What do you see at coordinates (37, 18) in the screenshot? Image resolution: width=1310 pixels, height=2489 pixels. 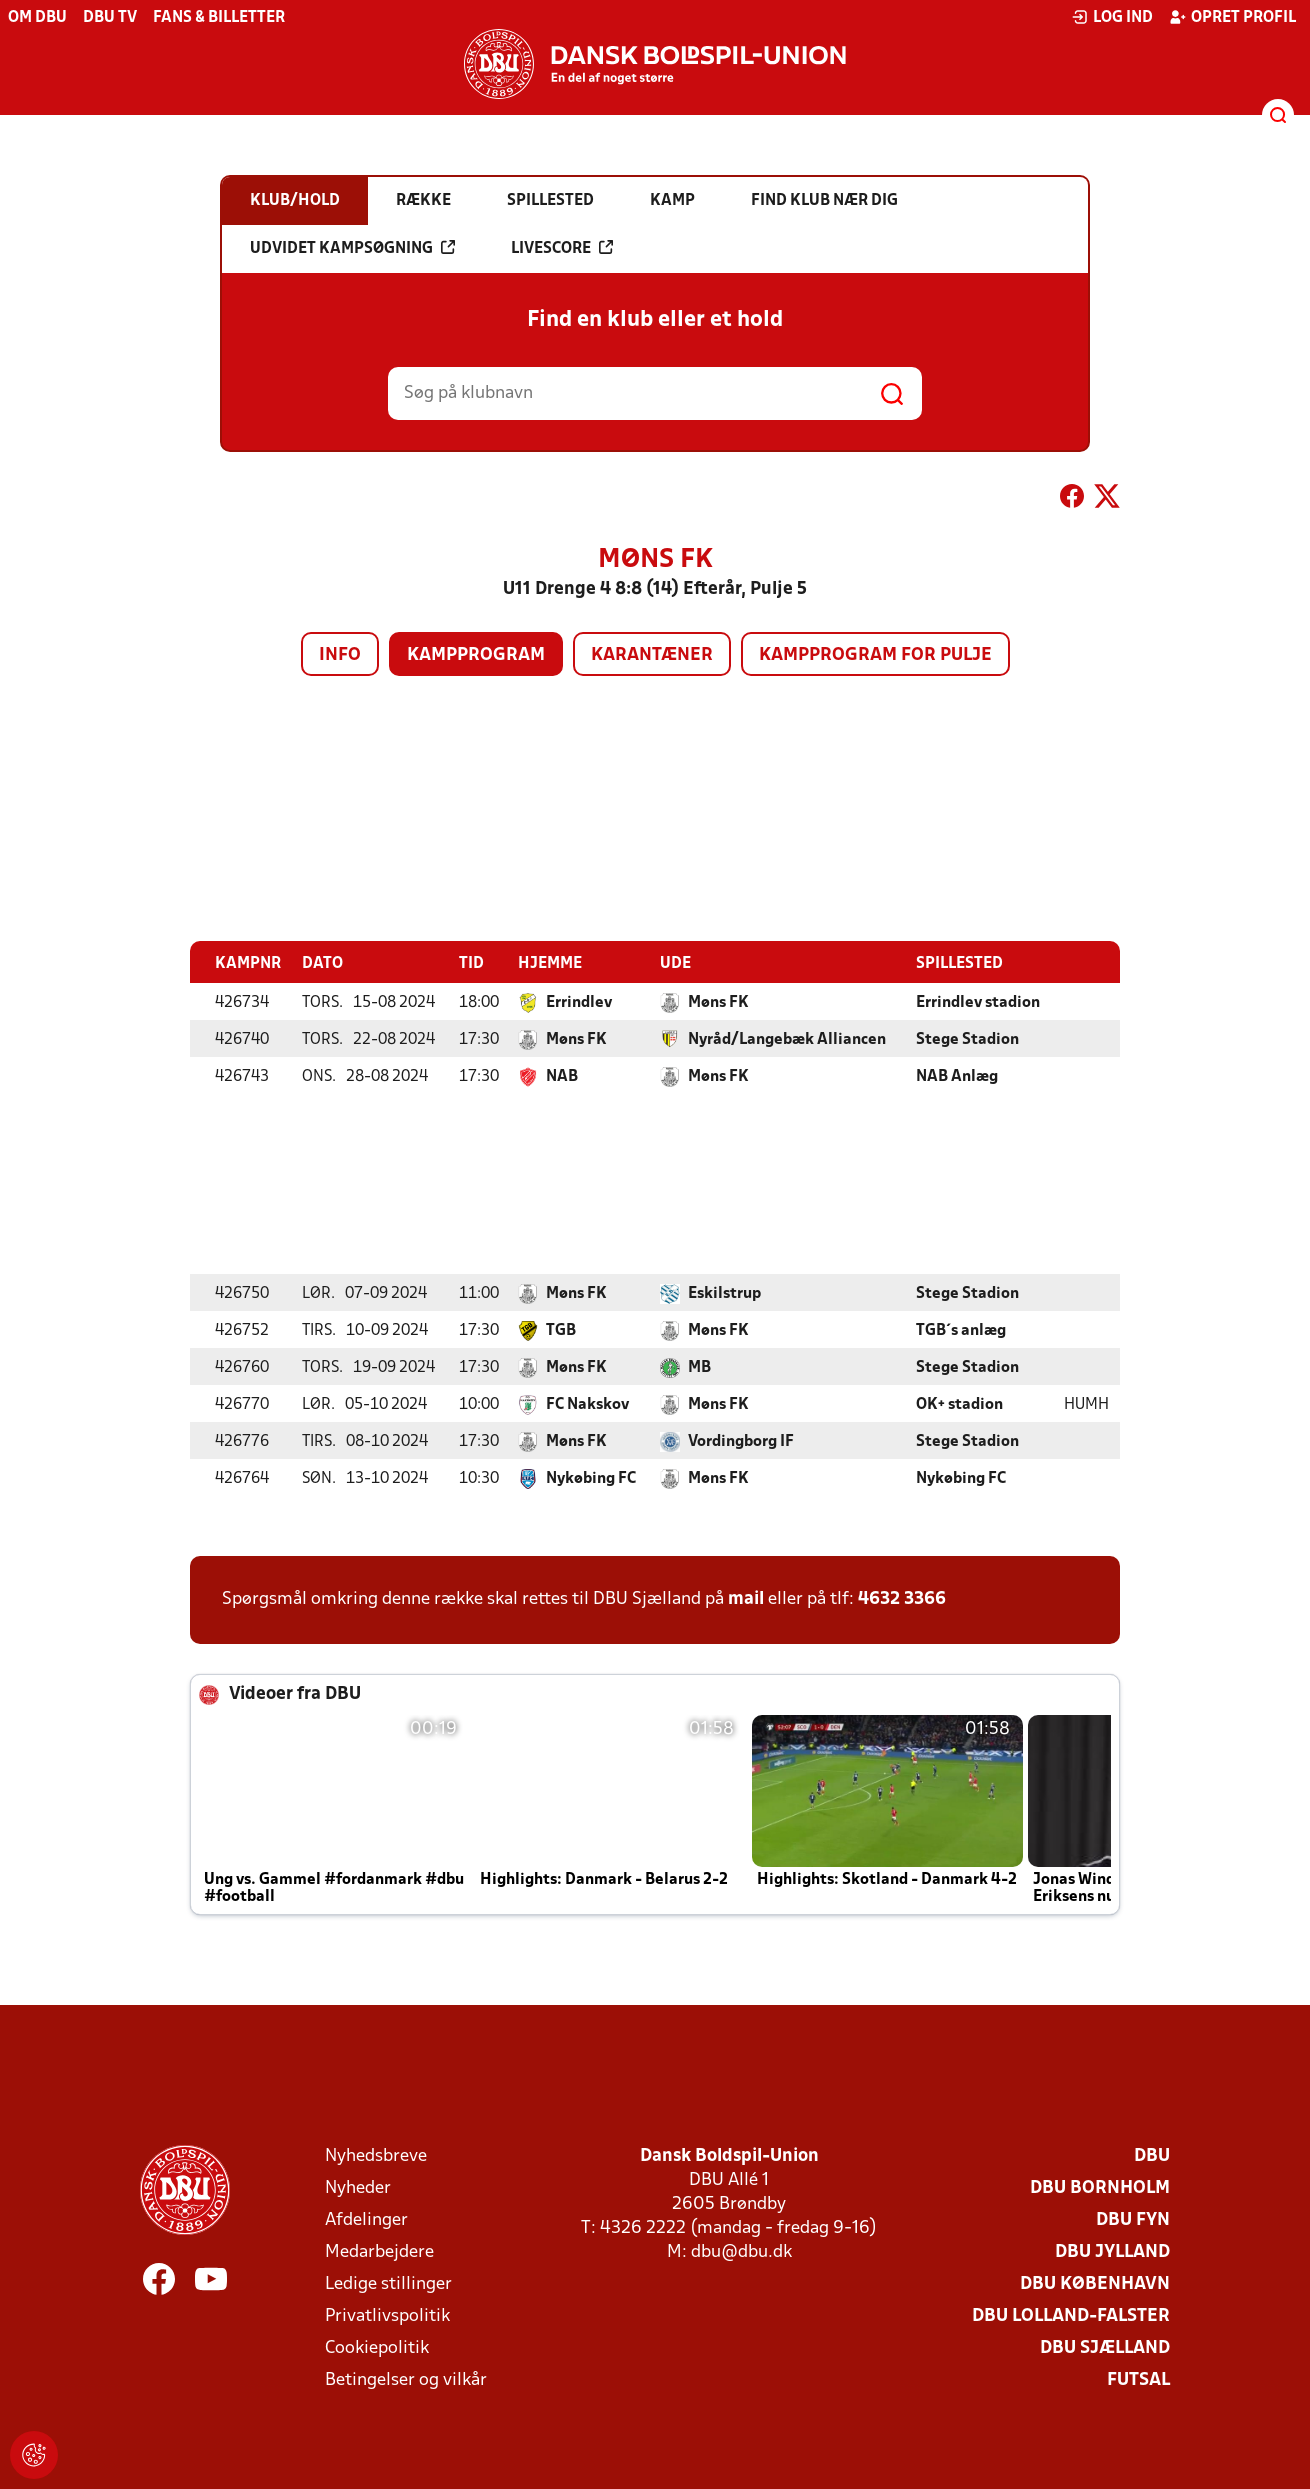 I see `Om DBU` at bounding box center [37, 18].